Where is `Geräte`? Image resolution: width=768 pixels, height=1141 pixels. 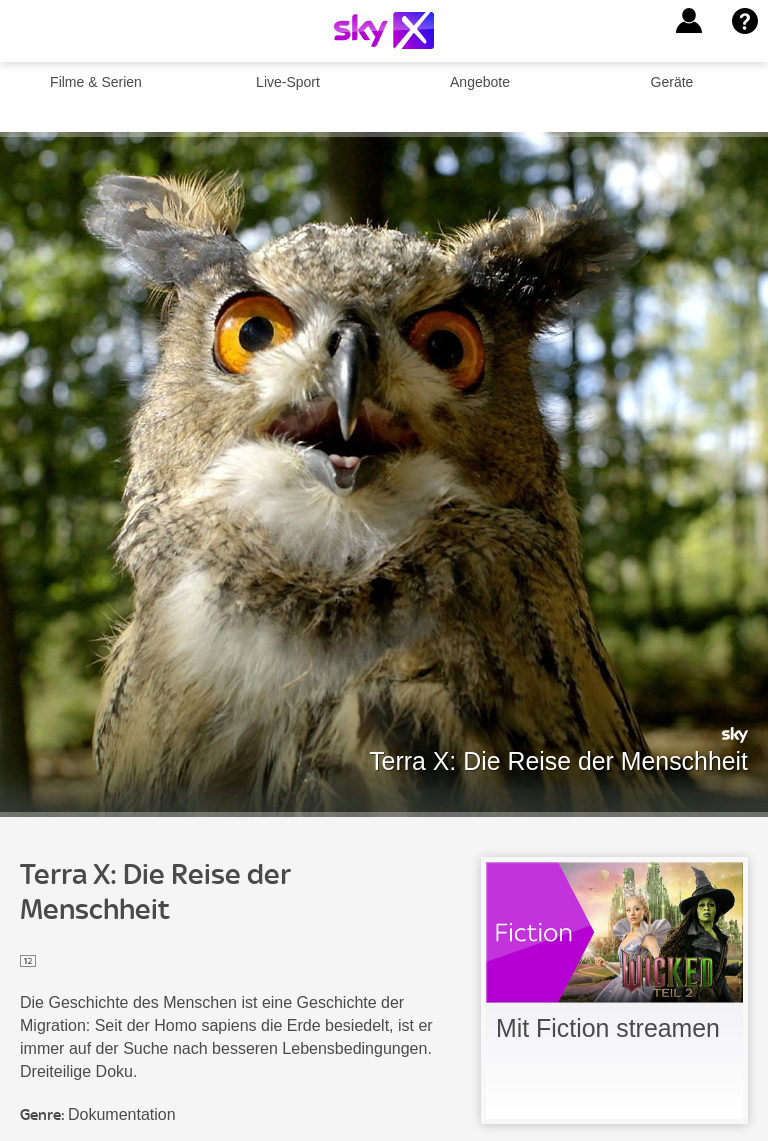 Geräte is located at coordinates (672, 82).